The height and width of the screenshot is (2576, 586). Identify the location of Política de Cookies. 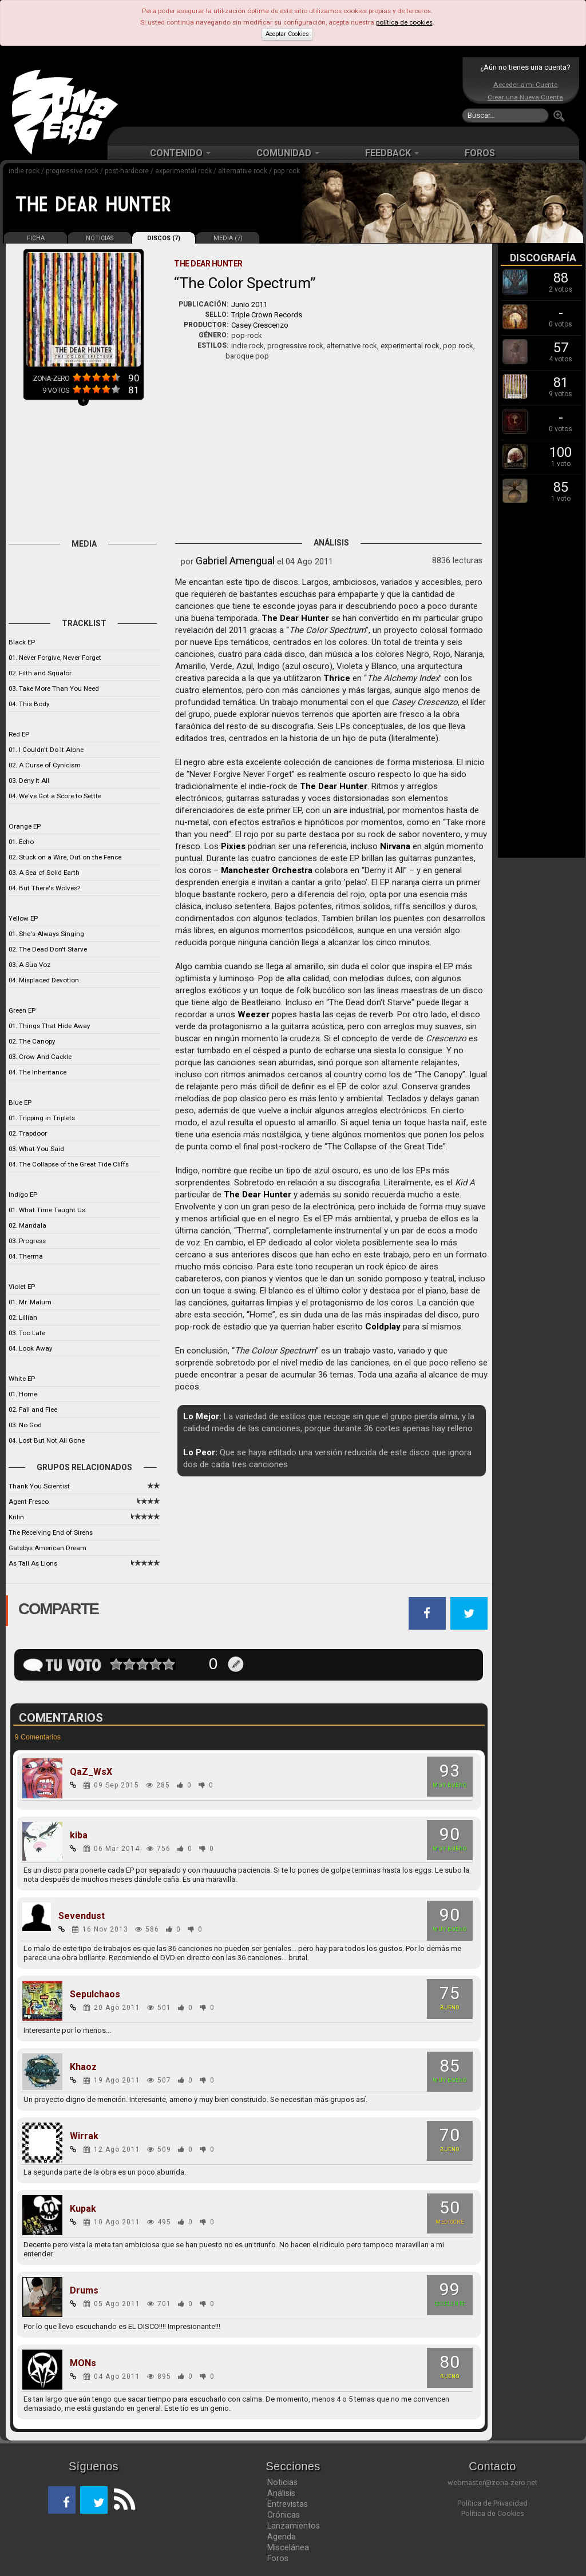
(492, 2513).